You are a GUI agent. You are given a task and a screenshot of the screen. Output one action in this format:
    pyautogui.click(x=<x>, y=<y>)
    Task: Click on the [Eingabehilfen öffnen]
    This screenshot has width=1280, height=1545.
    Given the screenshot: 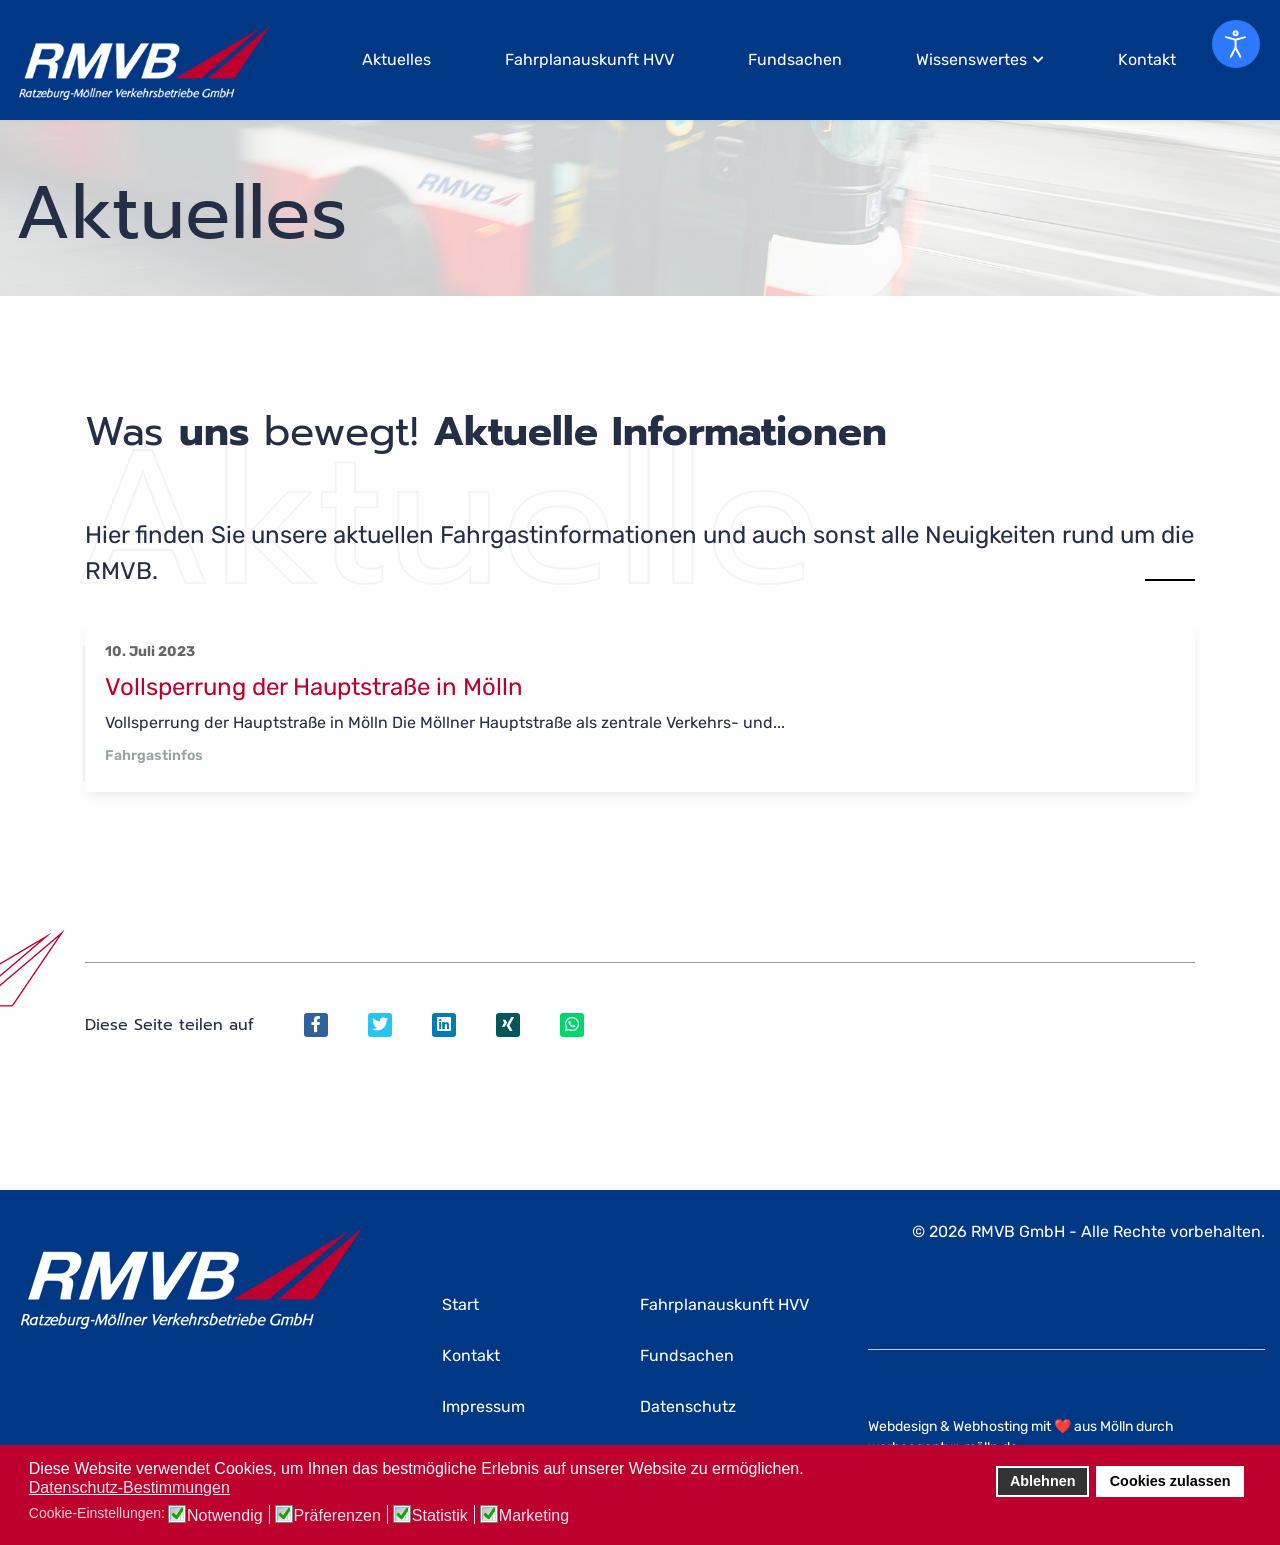 What is the action you would take?
    pyautogui.click(x=1236, y=44)
    